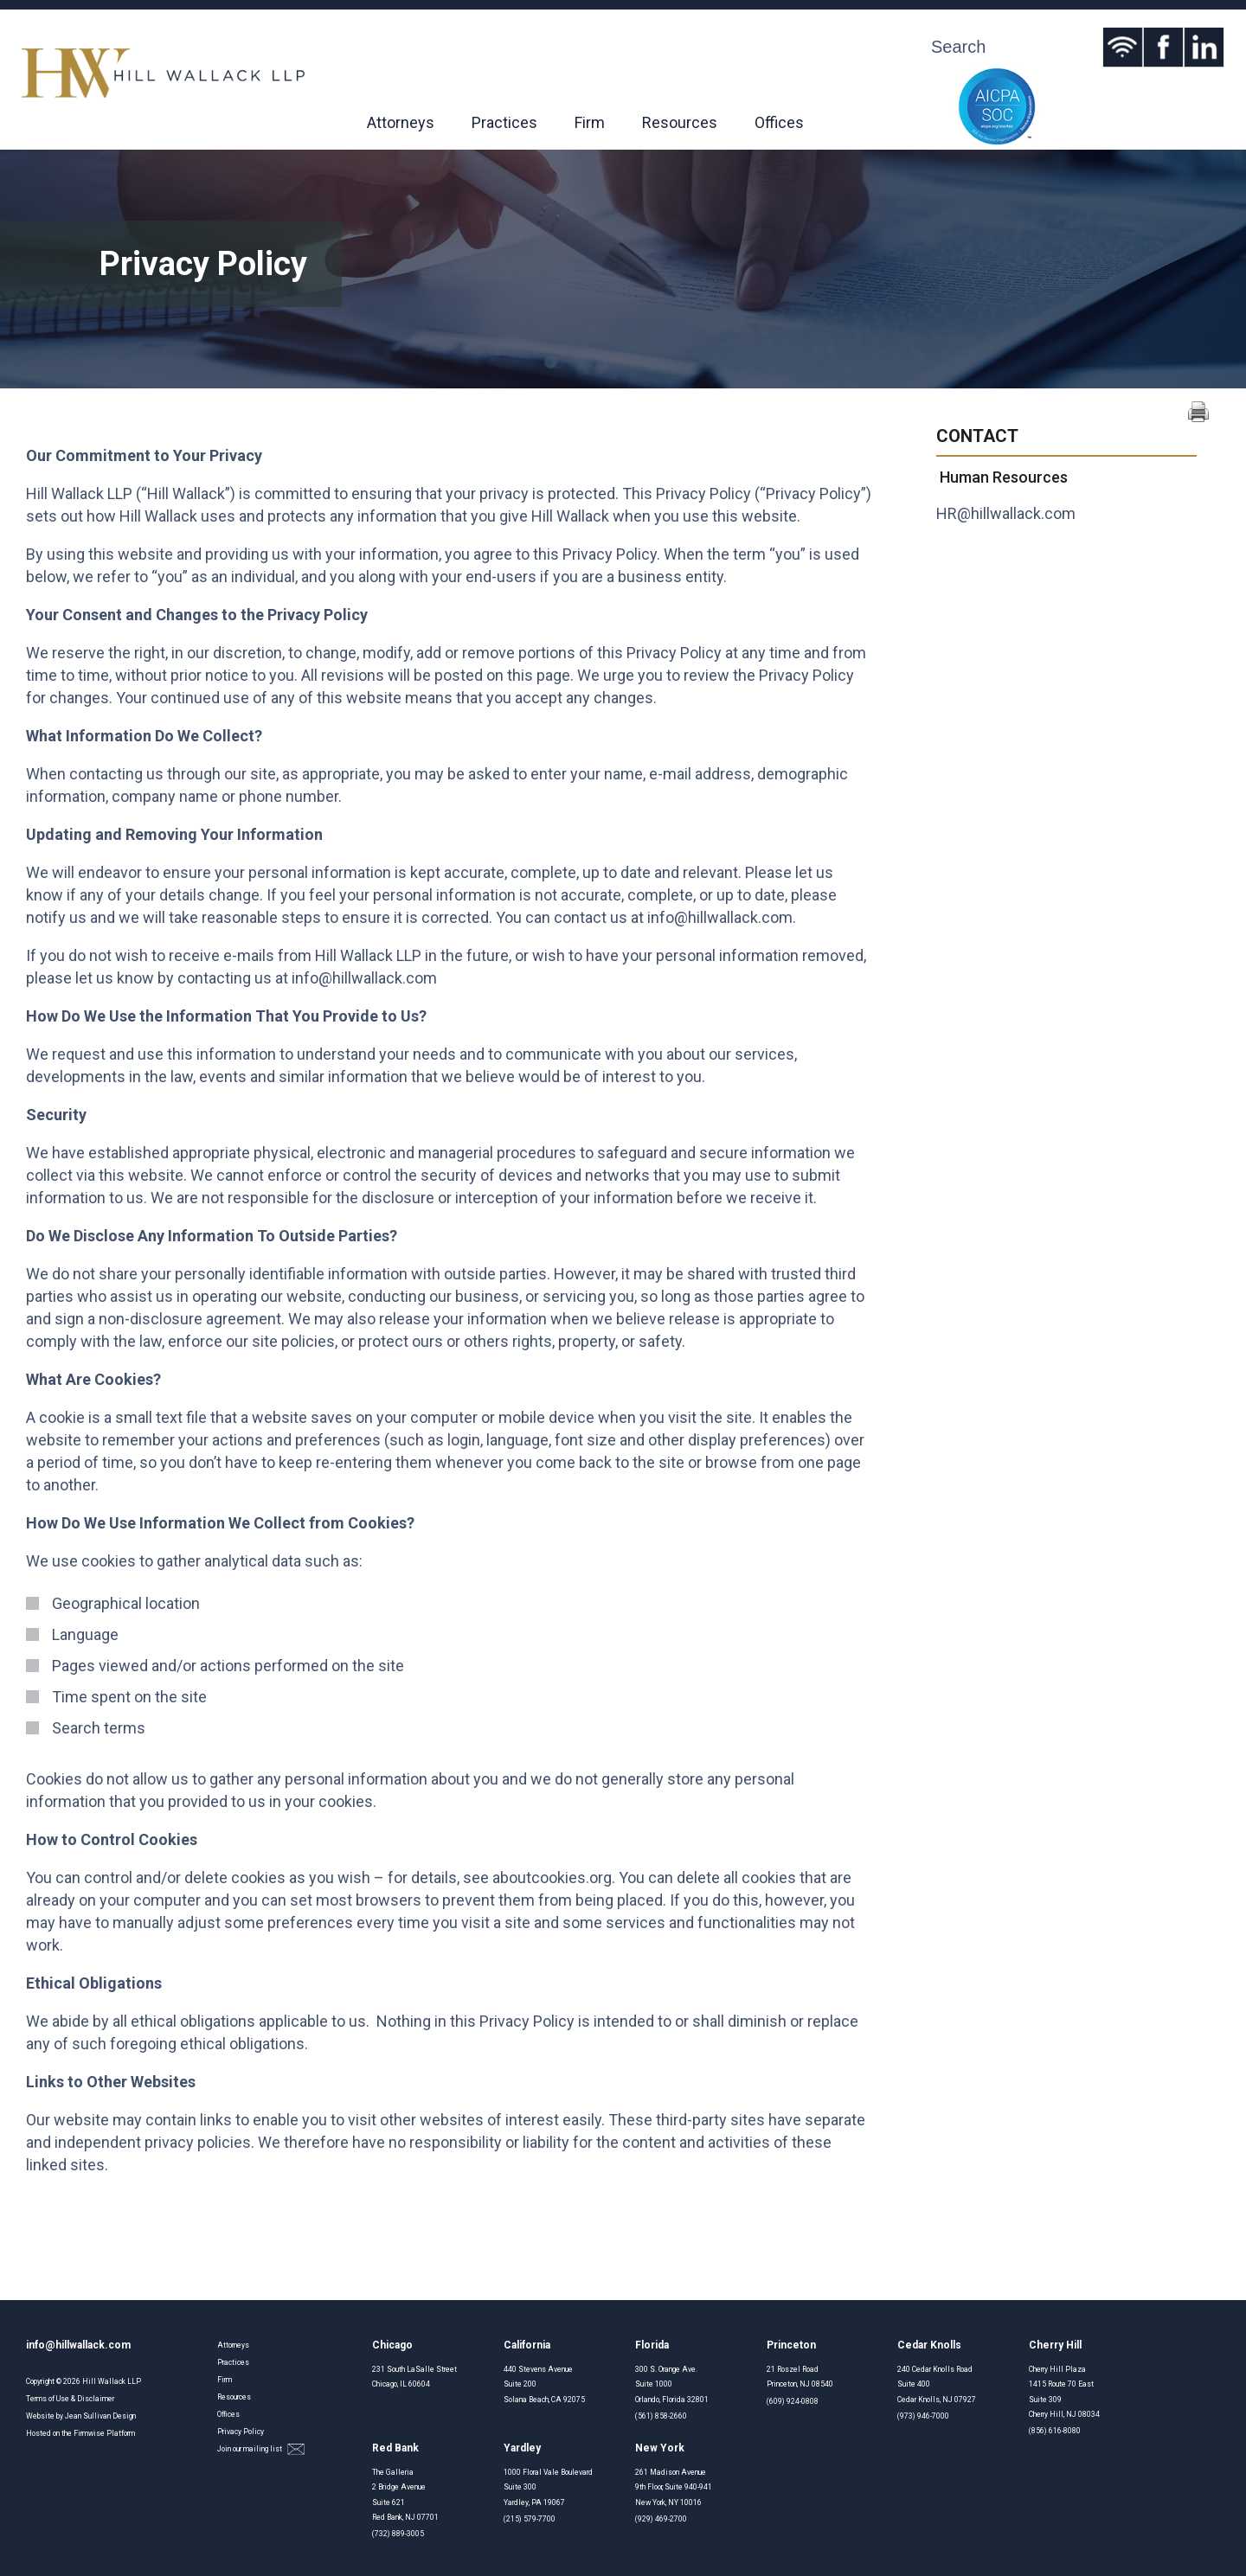 This screenshot has width=1246, height=2576. I want to click on Firm, so click(590, 122).